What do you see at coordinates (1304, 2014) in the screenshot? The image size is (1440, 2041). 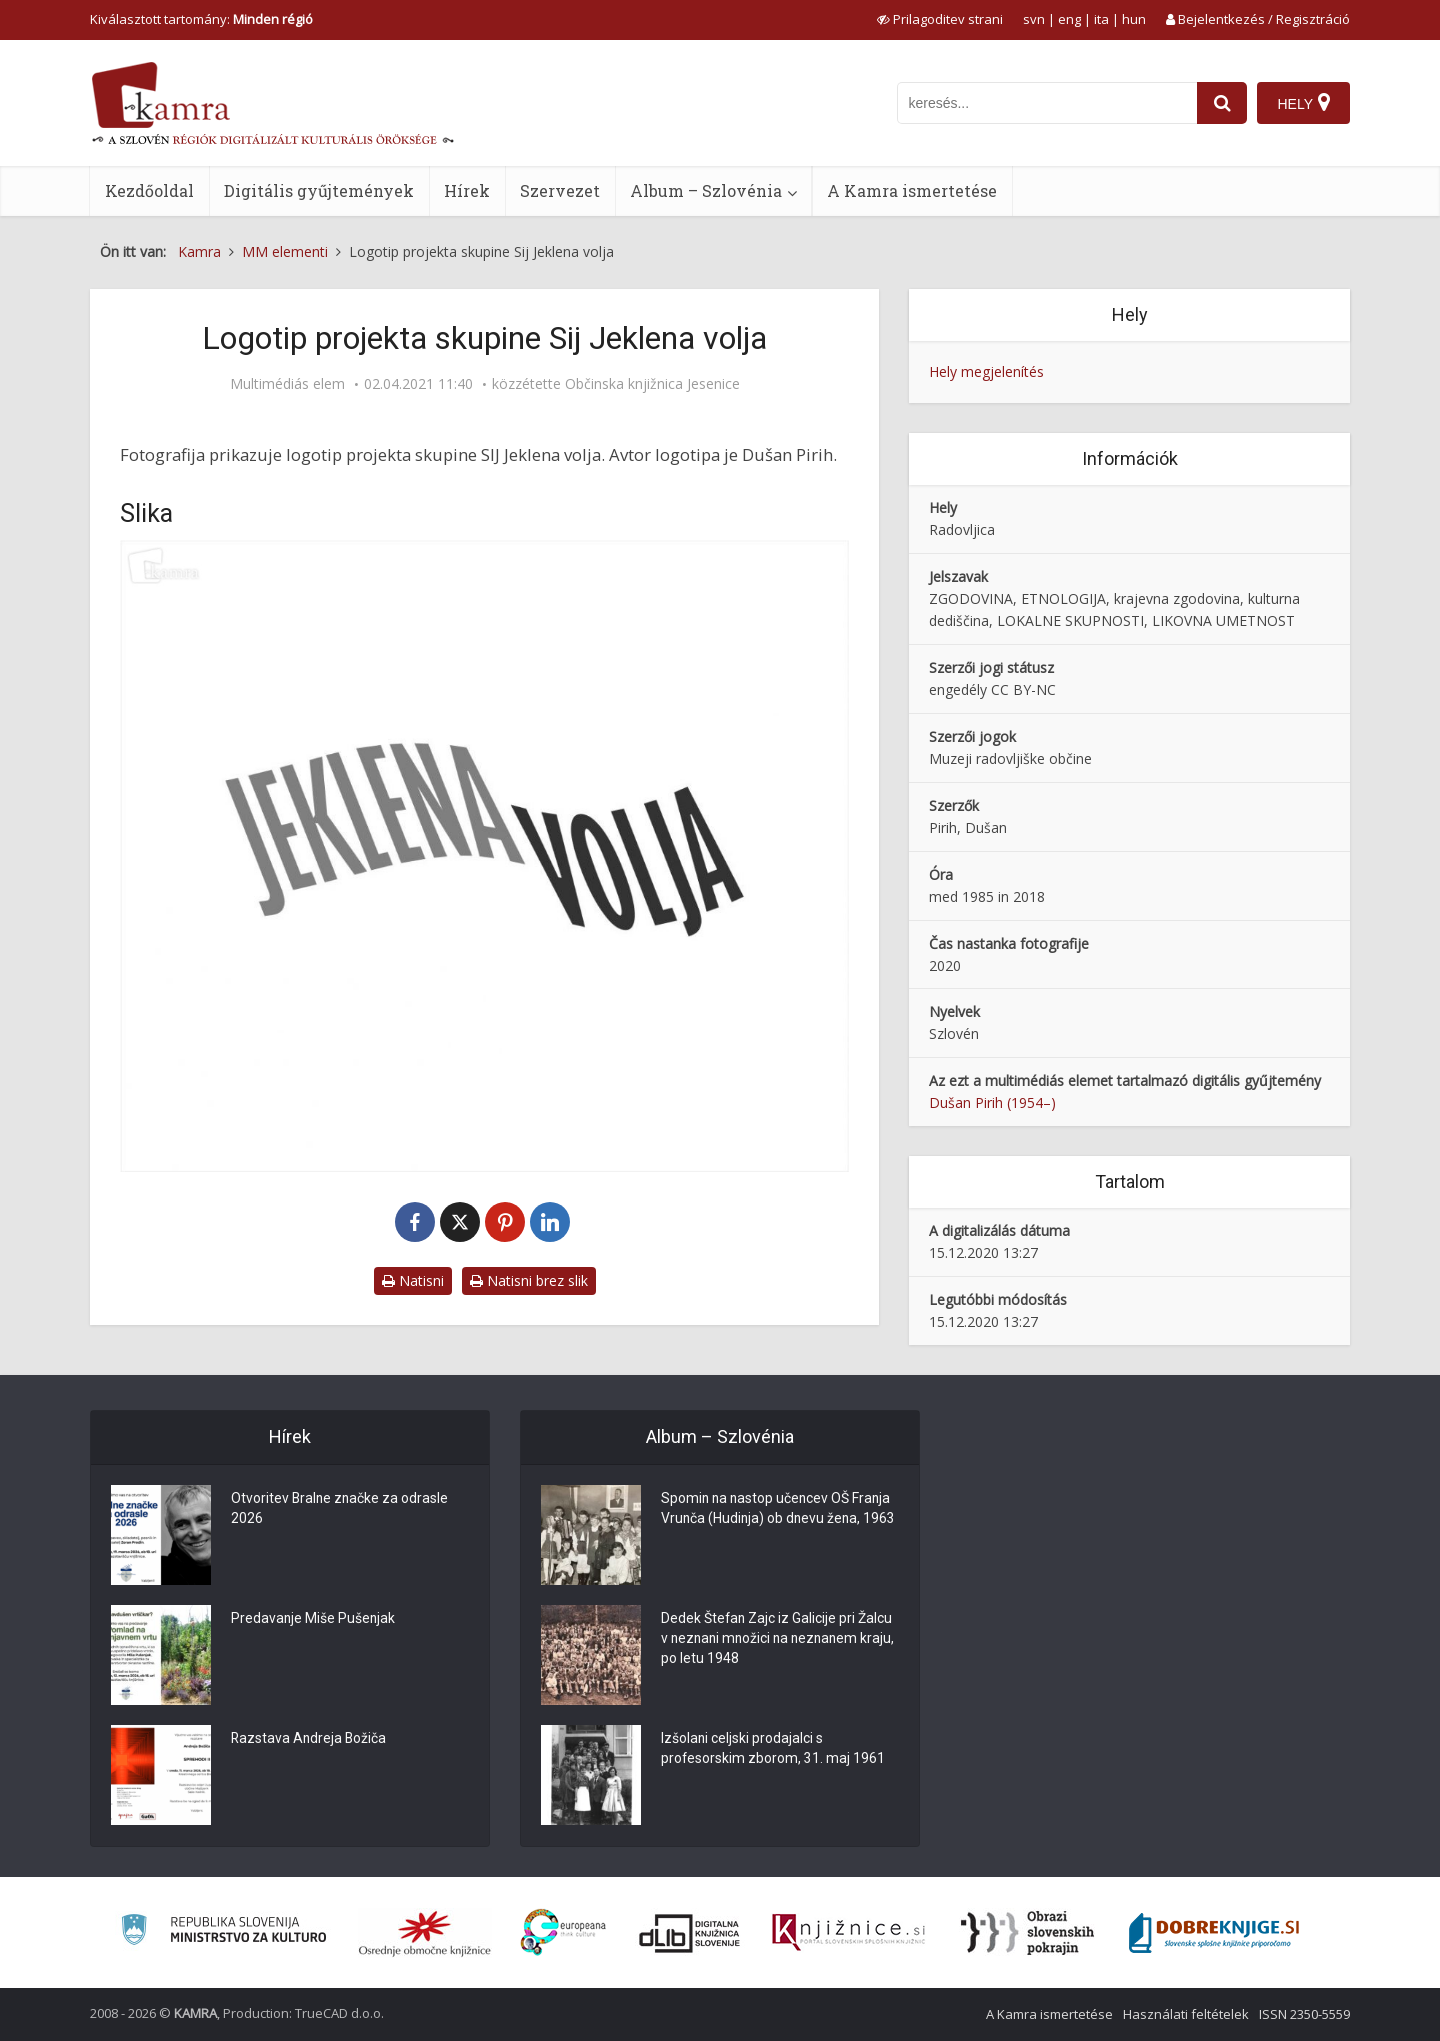 I see `ISSN 2350-5559` at bounding box center [1304, 2014].